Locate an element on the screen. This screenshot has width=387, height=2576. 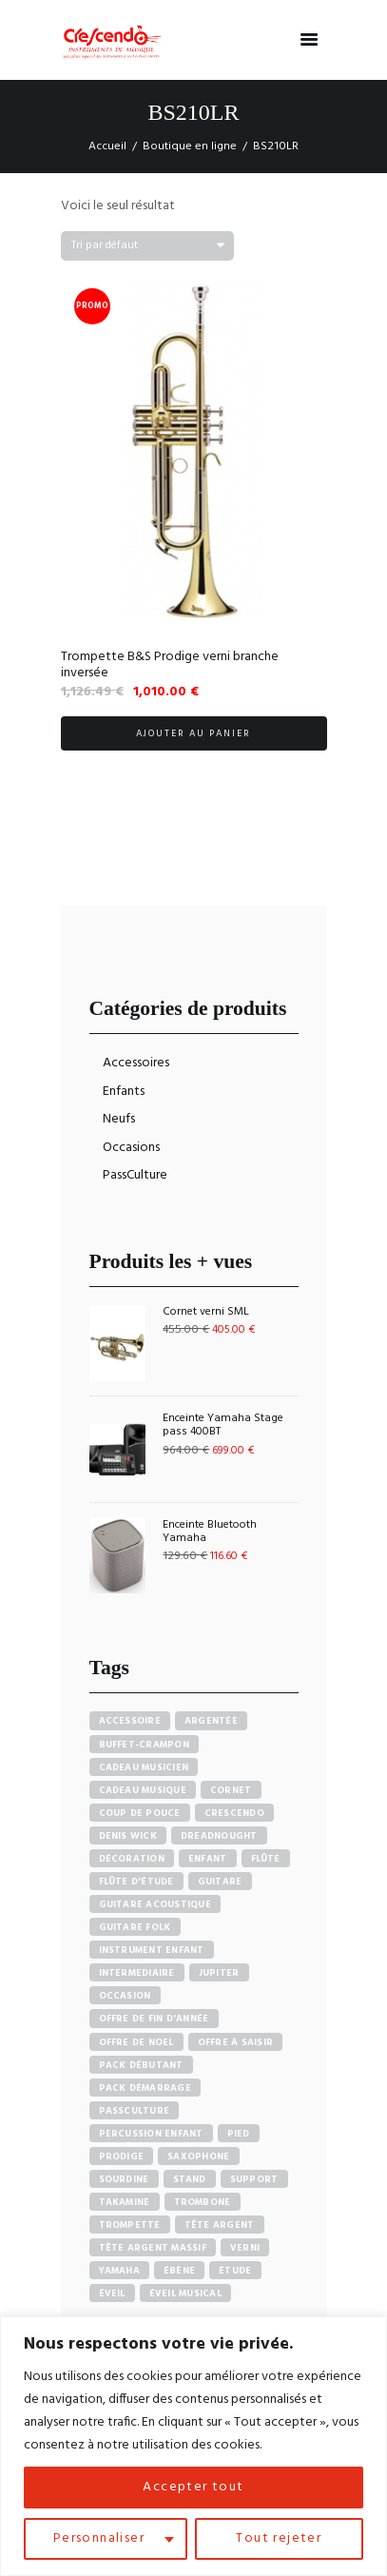
sourdine [sourdine (6 produit)] is located at coordinates (124, 2179).